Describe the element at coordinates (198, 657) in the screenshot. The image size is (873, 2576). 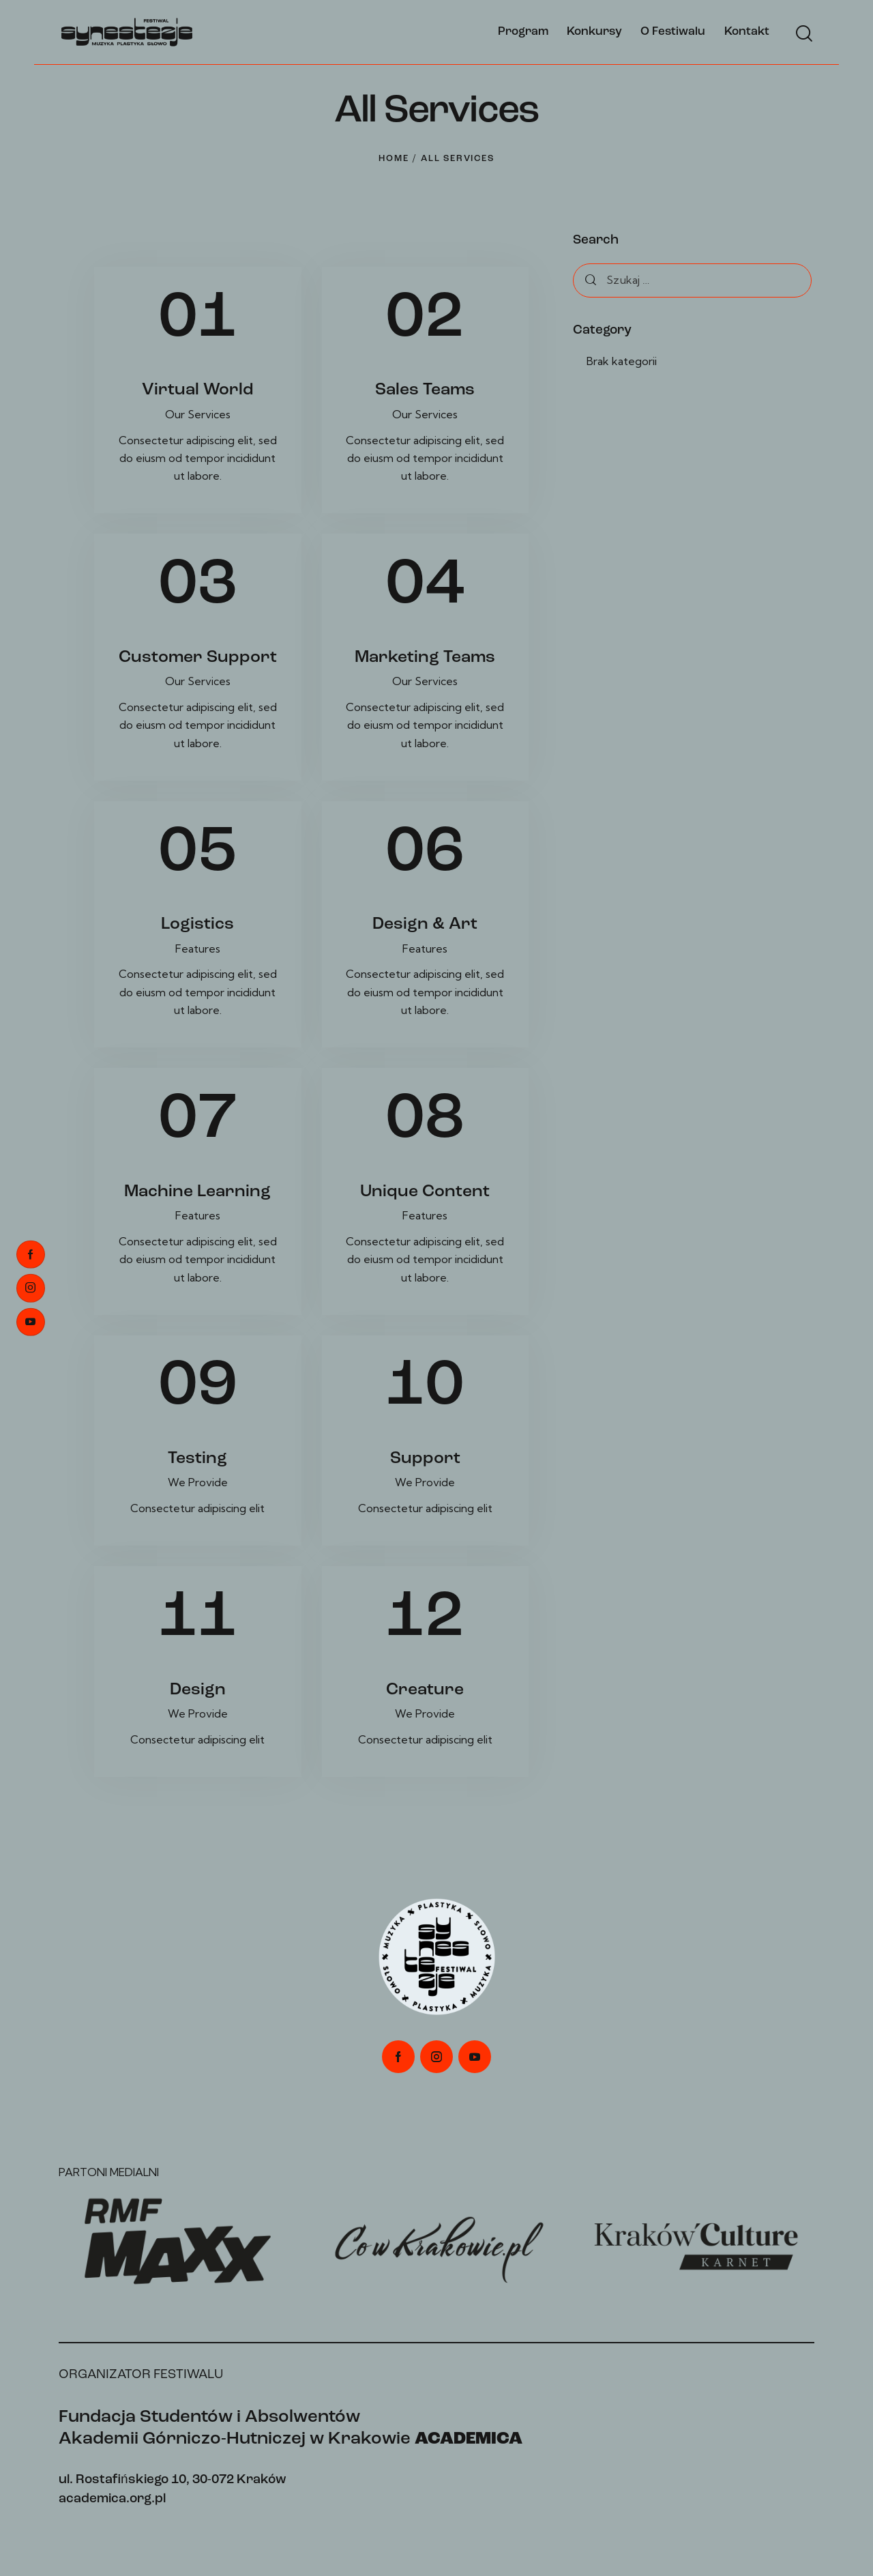
I see `Customer Support` at that location.